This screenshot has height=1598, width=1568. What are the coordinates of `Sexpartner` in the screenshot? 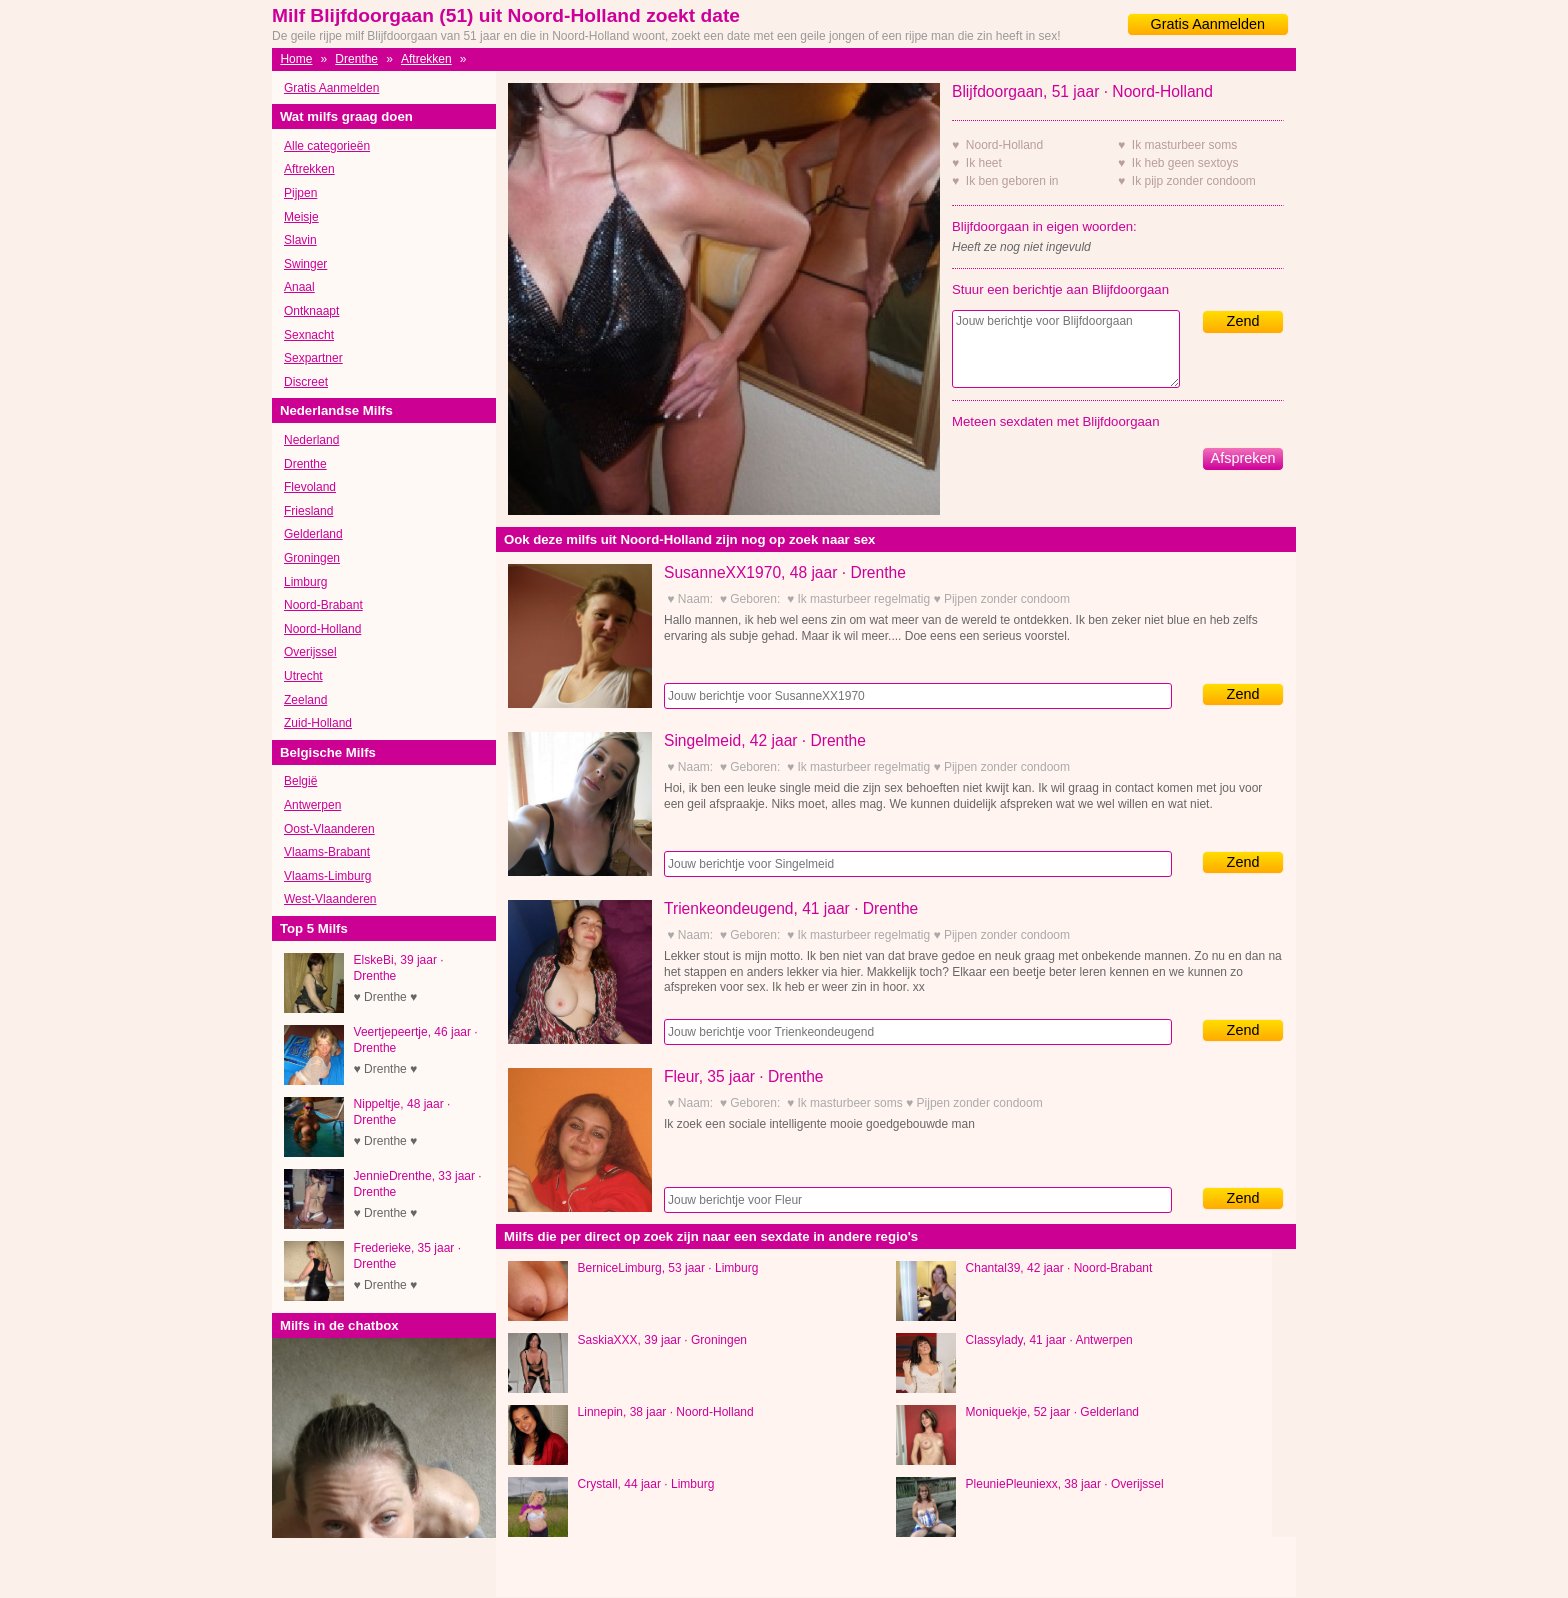 It's located at (313, 358).